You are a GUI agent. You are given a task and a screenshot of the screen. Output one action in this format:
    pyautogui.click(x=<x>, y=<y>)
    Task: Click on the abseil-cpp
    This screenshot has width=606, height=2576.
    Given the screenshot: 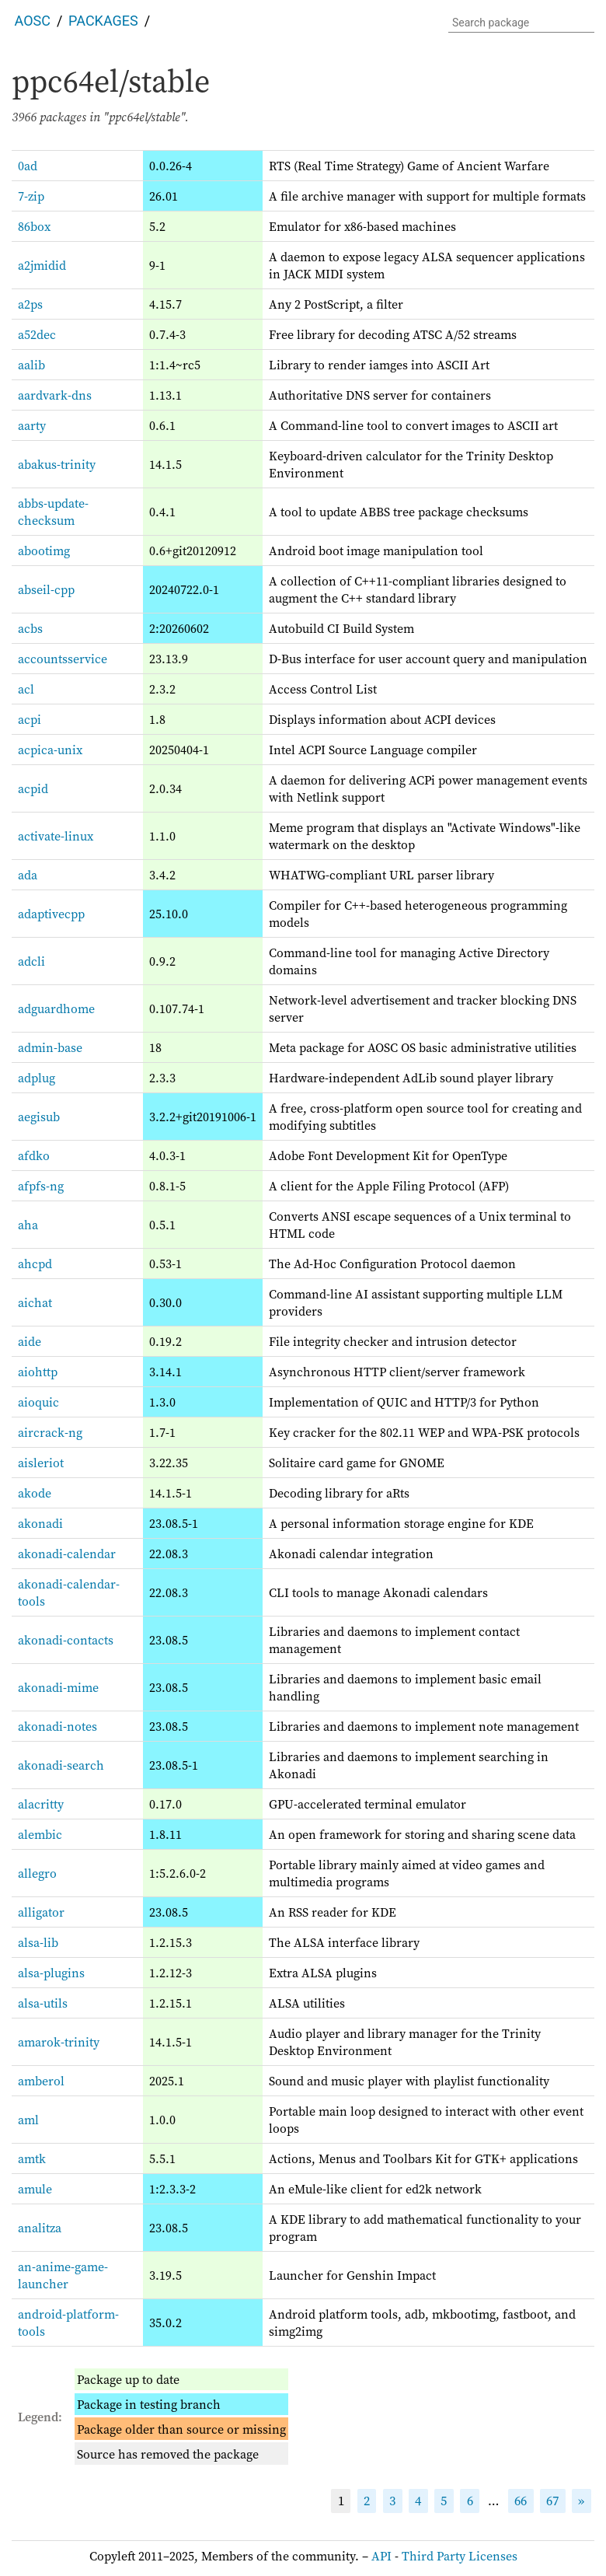 What is the action you would take?
    pyautogui.click(x=46, y=589)
    